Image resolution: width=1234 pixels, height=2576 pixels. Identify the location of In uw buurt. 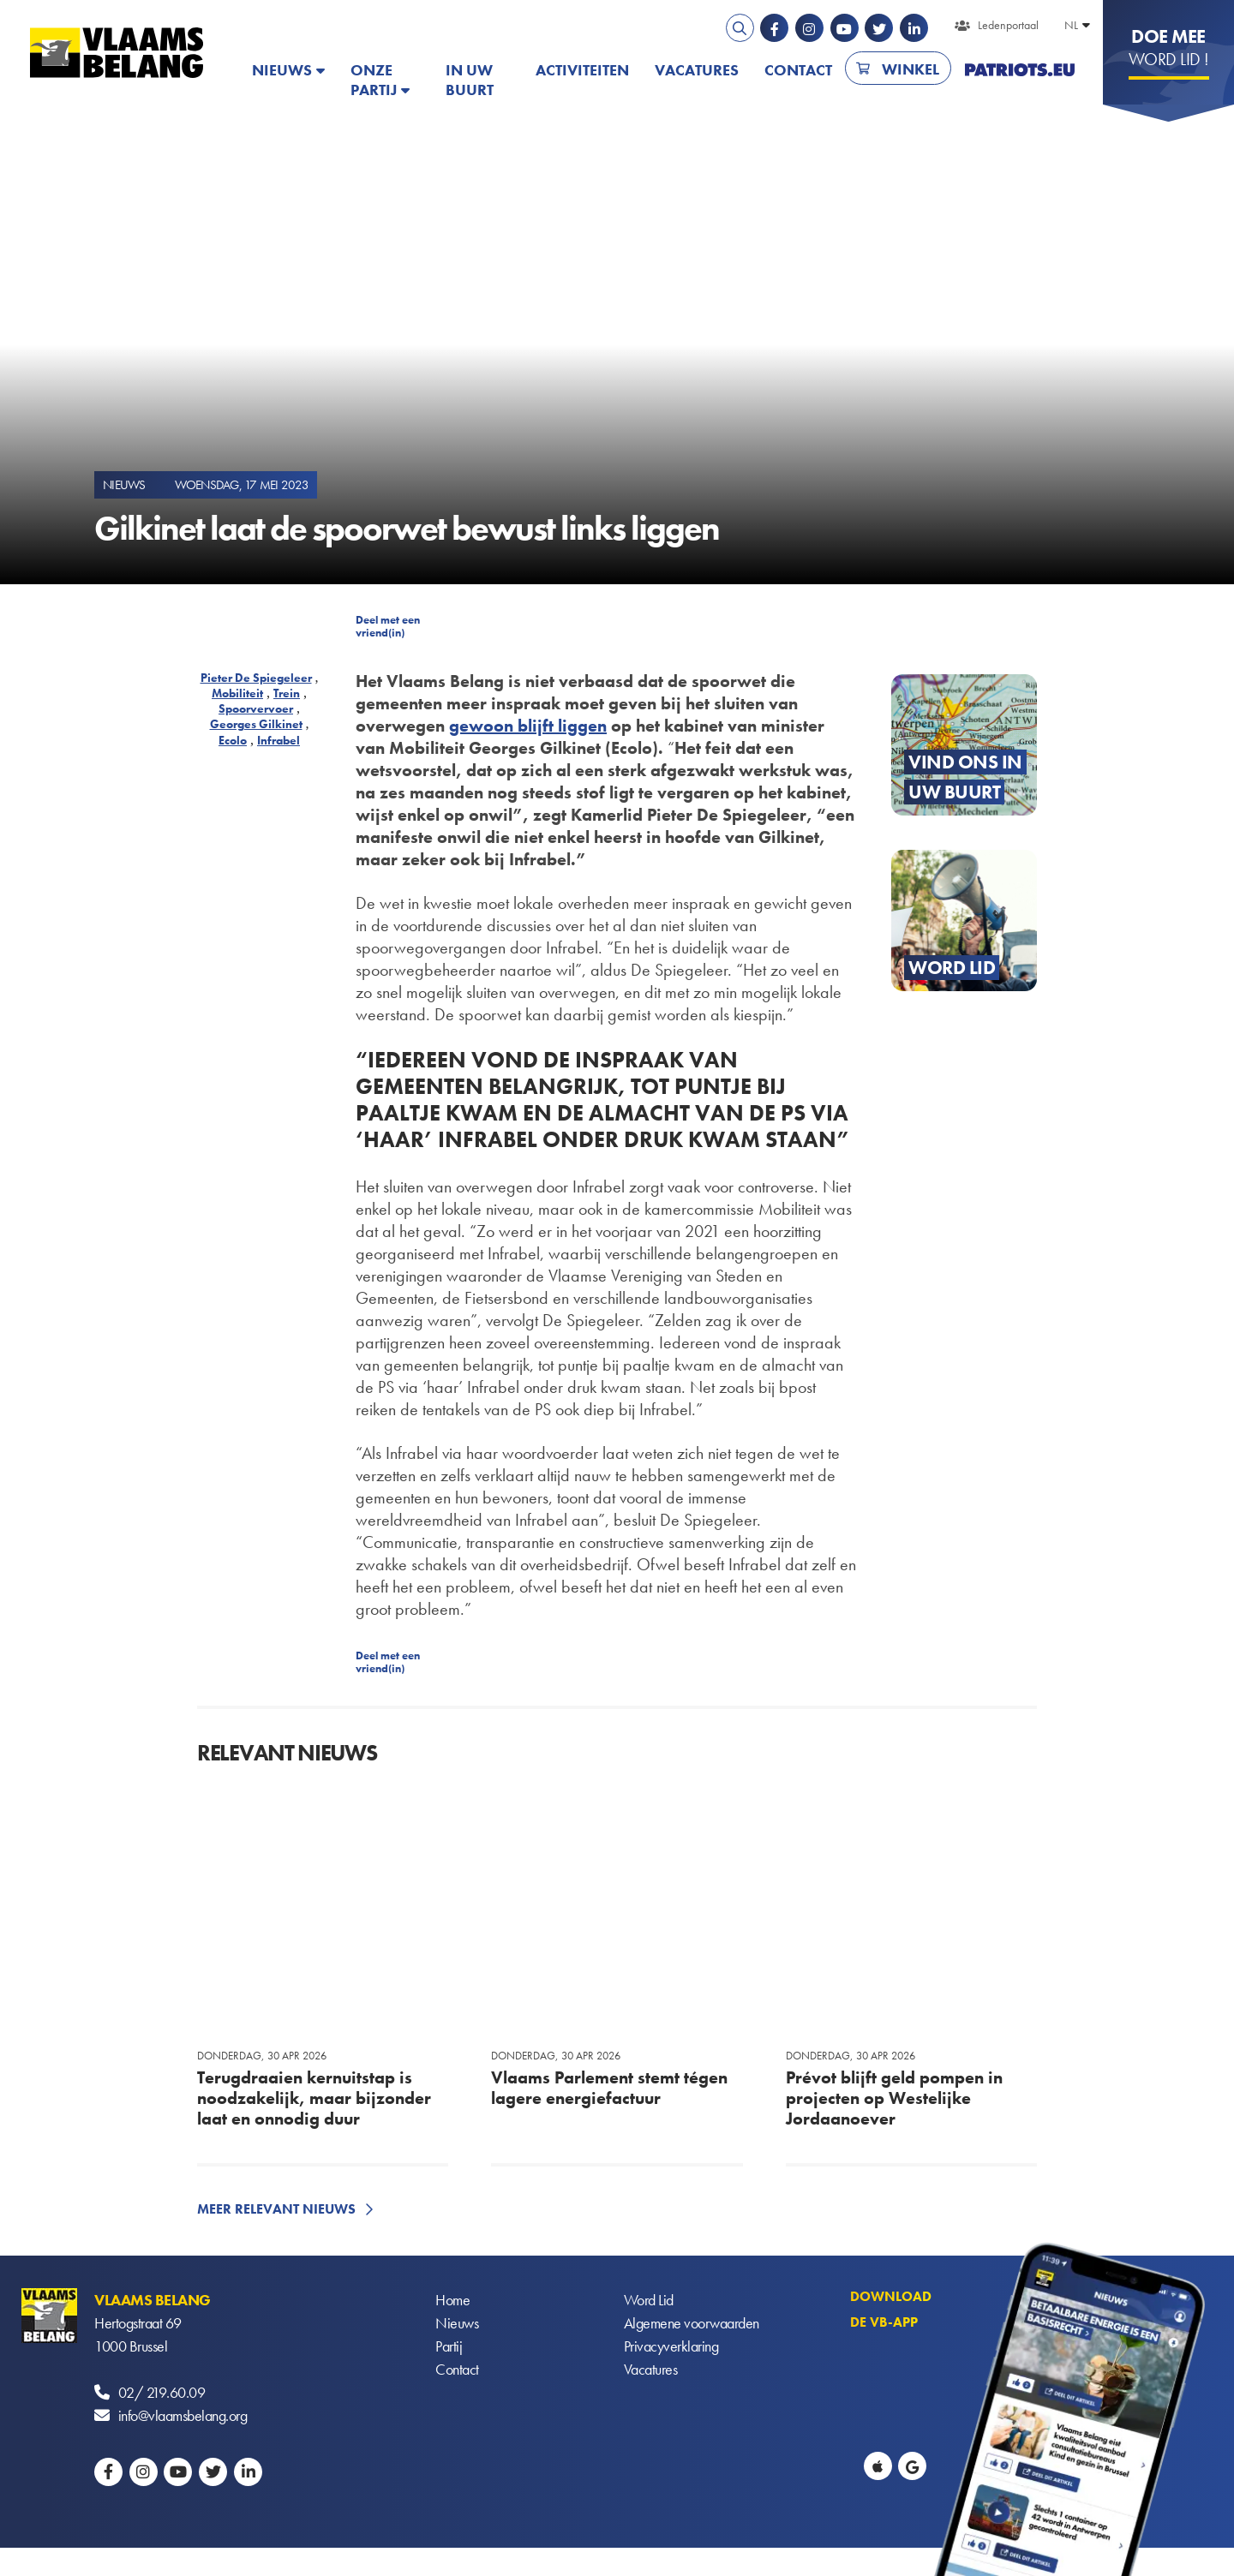
(470, 79).